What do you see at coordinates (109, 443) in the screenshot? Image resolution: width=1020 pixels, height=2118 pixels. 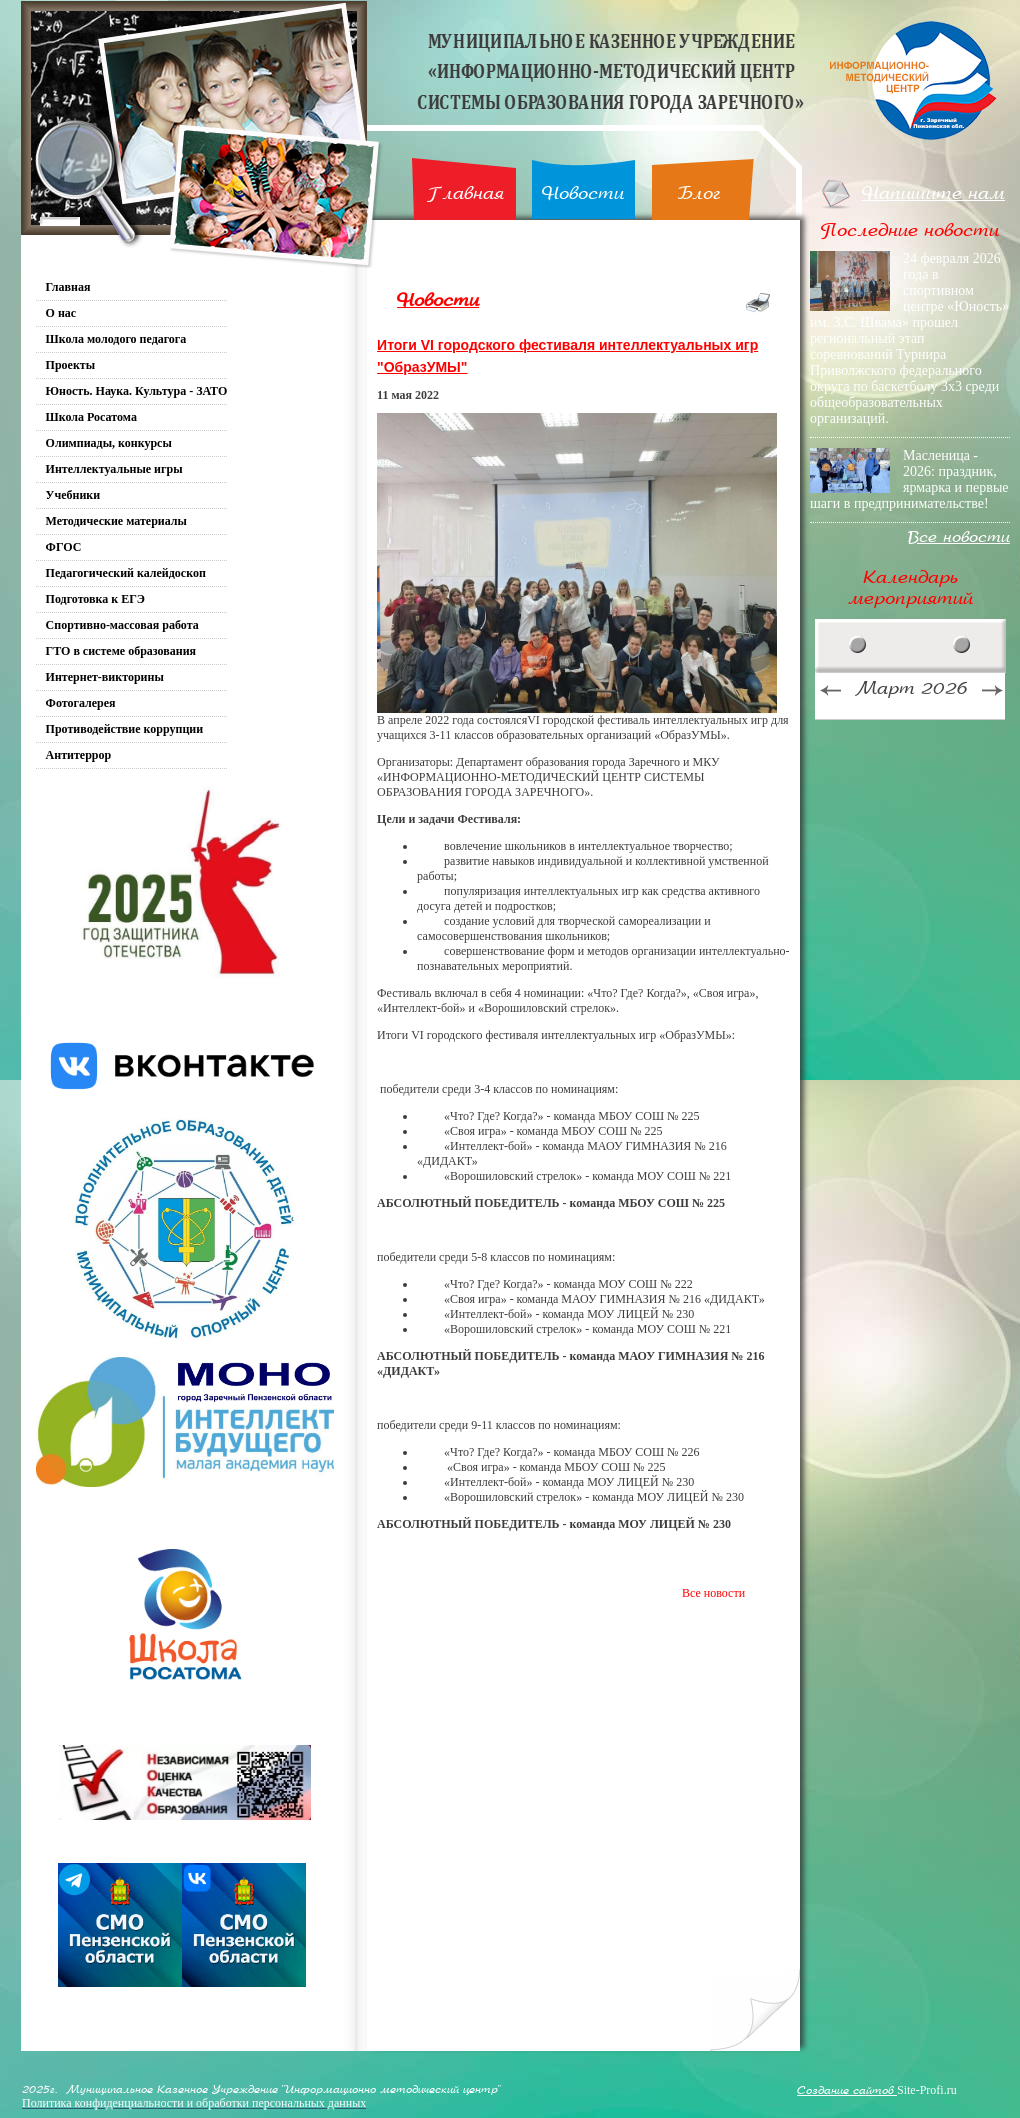 I see `Олимпиады, конкурсы` at bounding box center [109, 443].